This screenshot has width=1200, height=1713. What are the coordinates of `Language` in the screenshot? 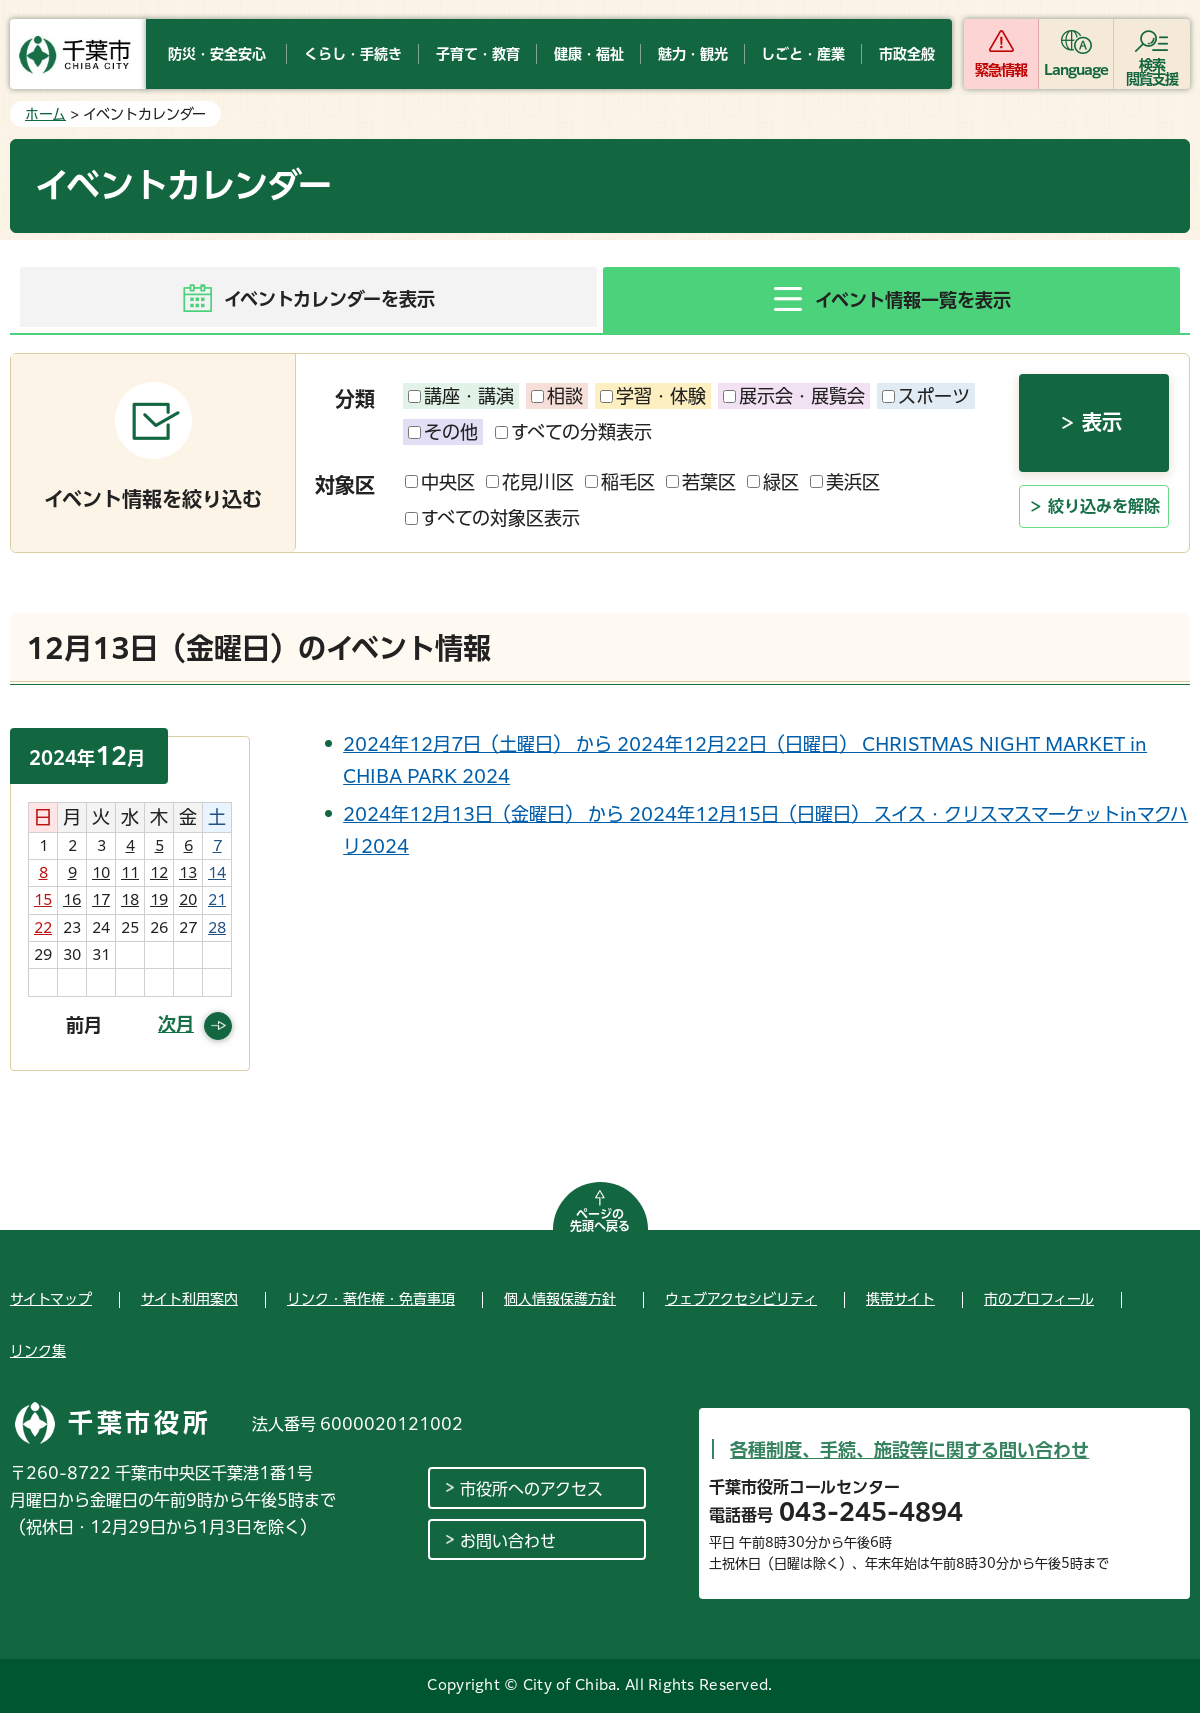 It's located at (1076, 70).